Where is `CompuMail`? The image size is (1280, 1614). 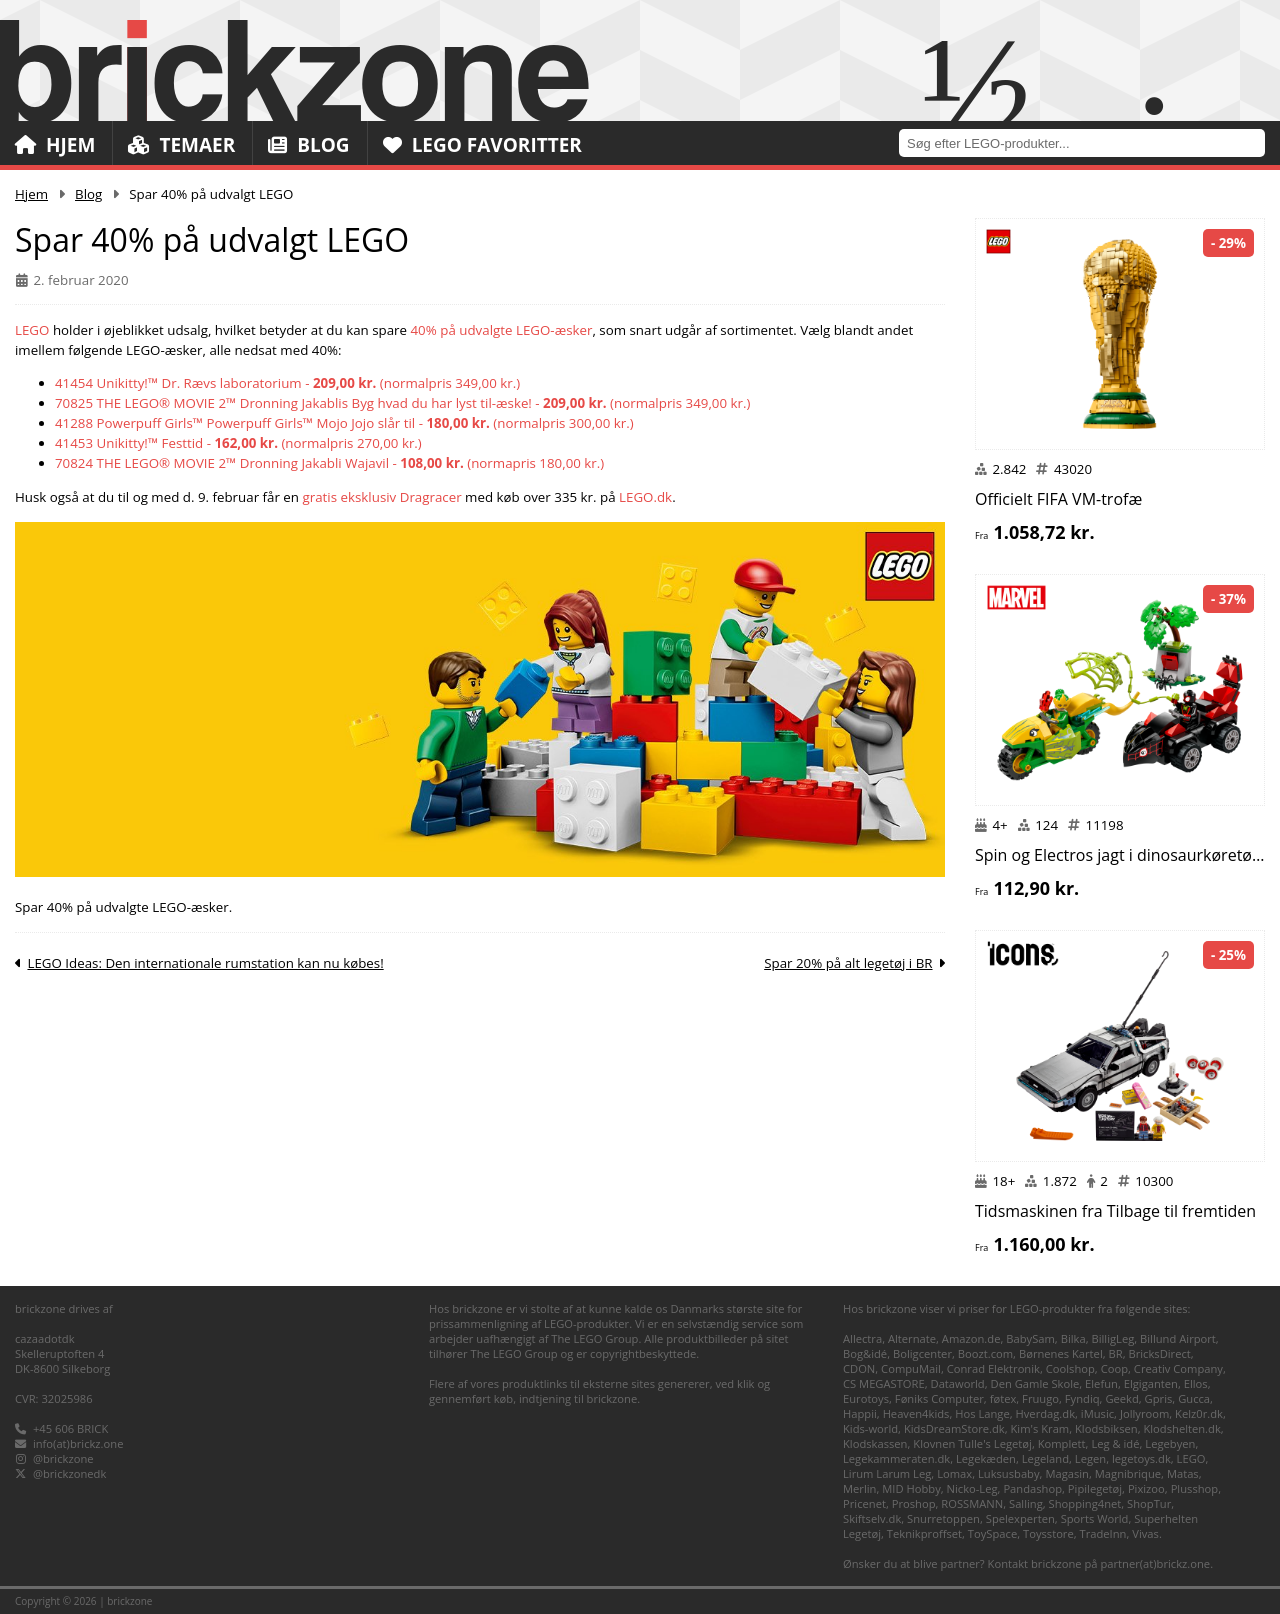
CompuMail is located at coordinates (911, 1368).